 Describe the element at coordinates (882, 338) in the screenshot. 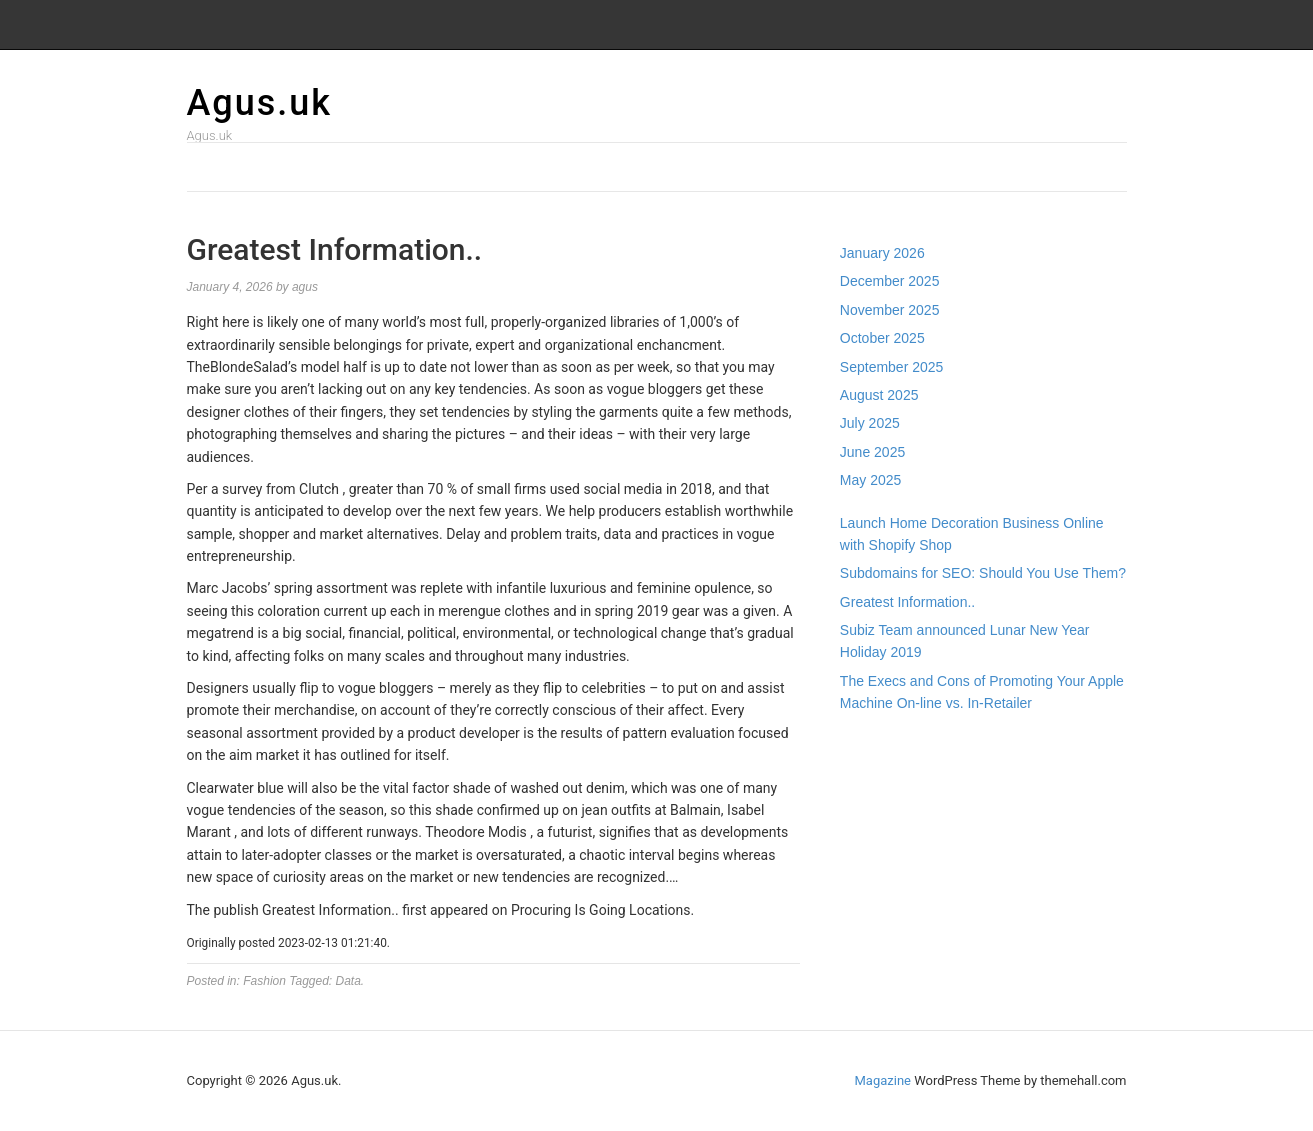

I see `October 2025` at that location.